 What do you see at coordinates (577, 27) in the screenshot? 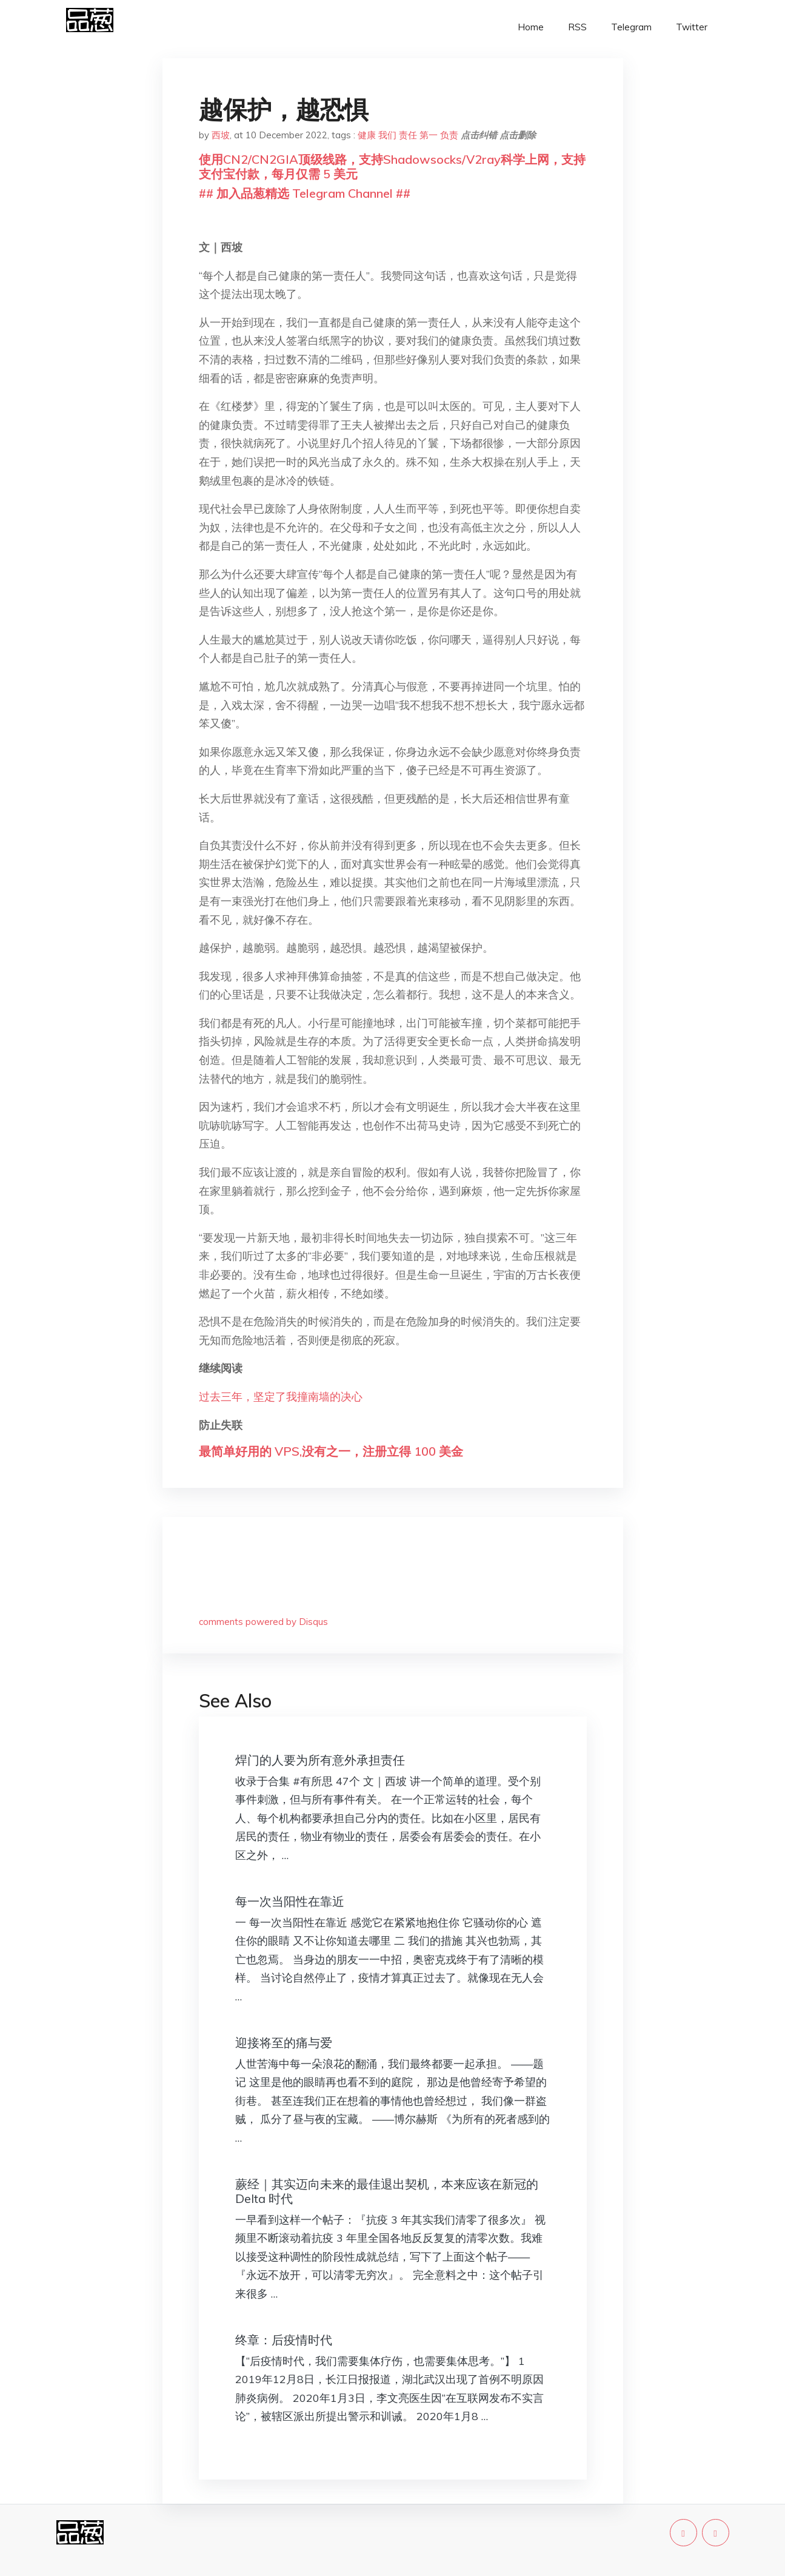
I see `RSS` at bounding box center [577, 27].